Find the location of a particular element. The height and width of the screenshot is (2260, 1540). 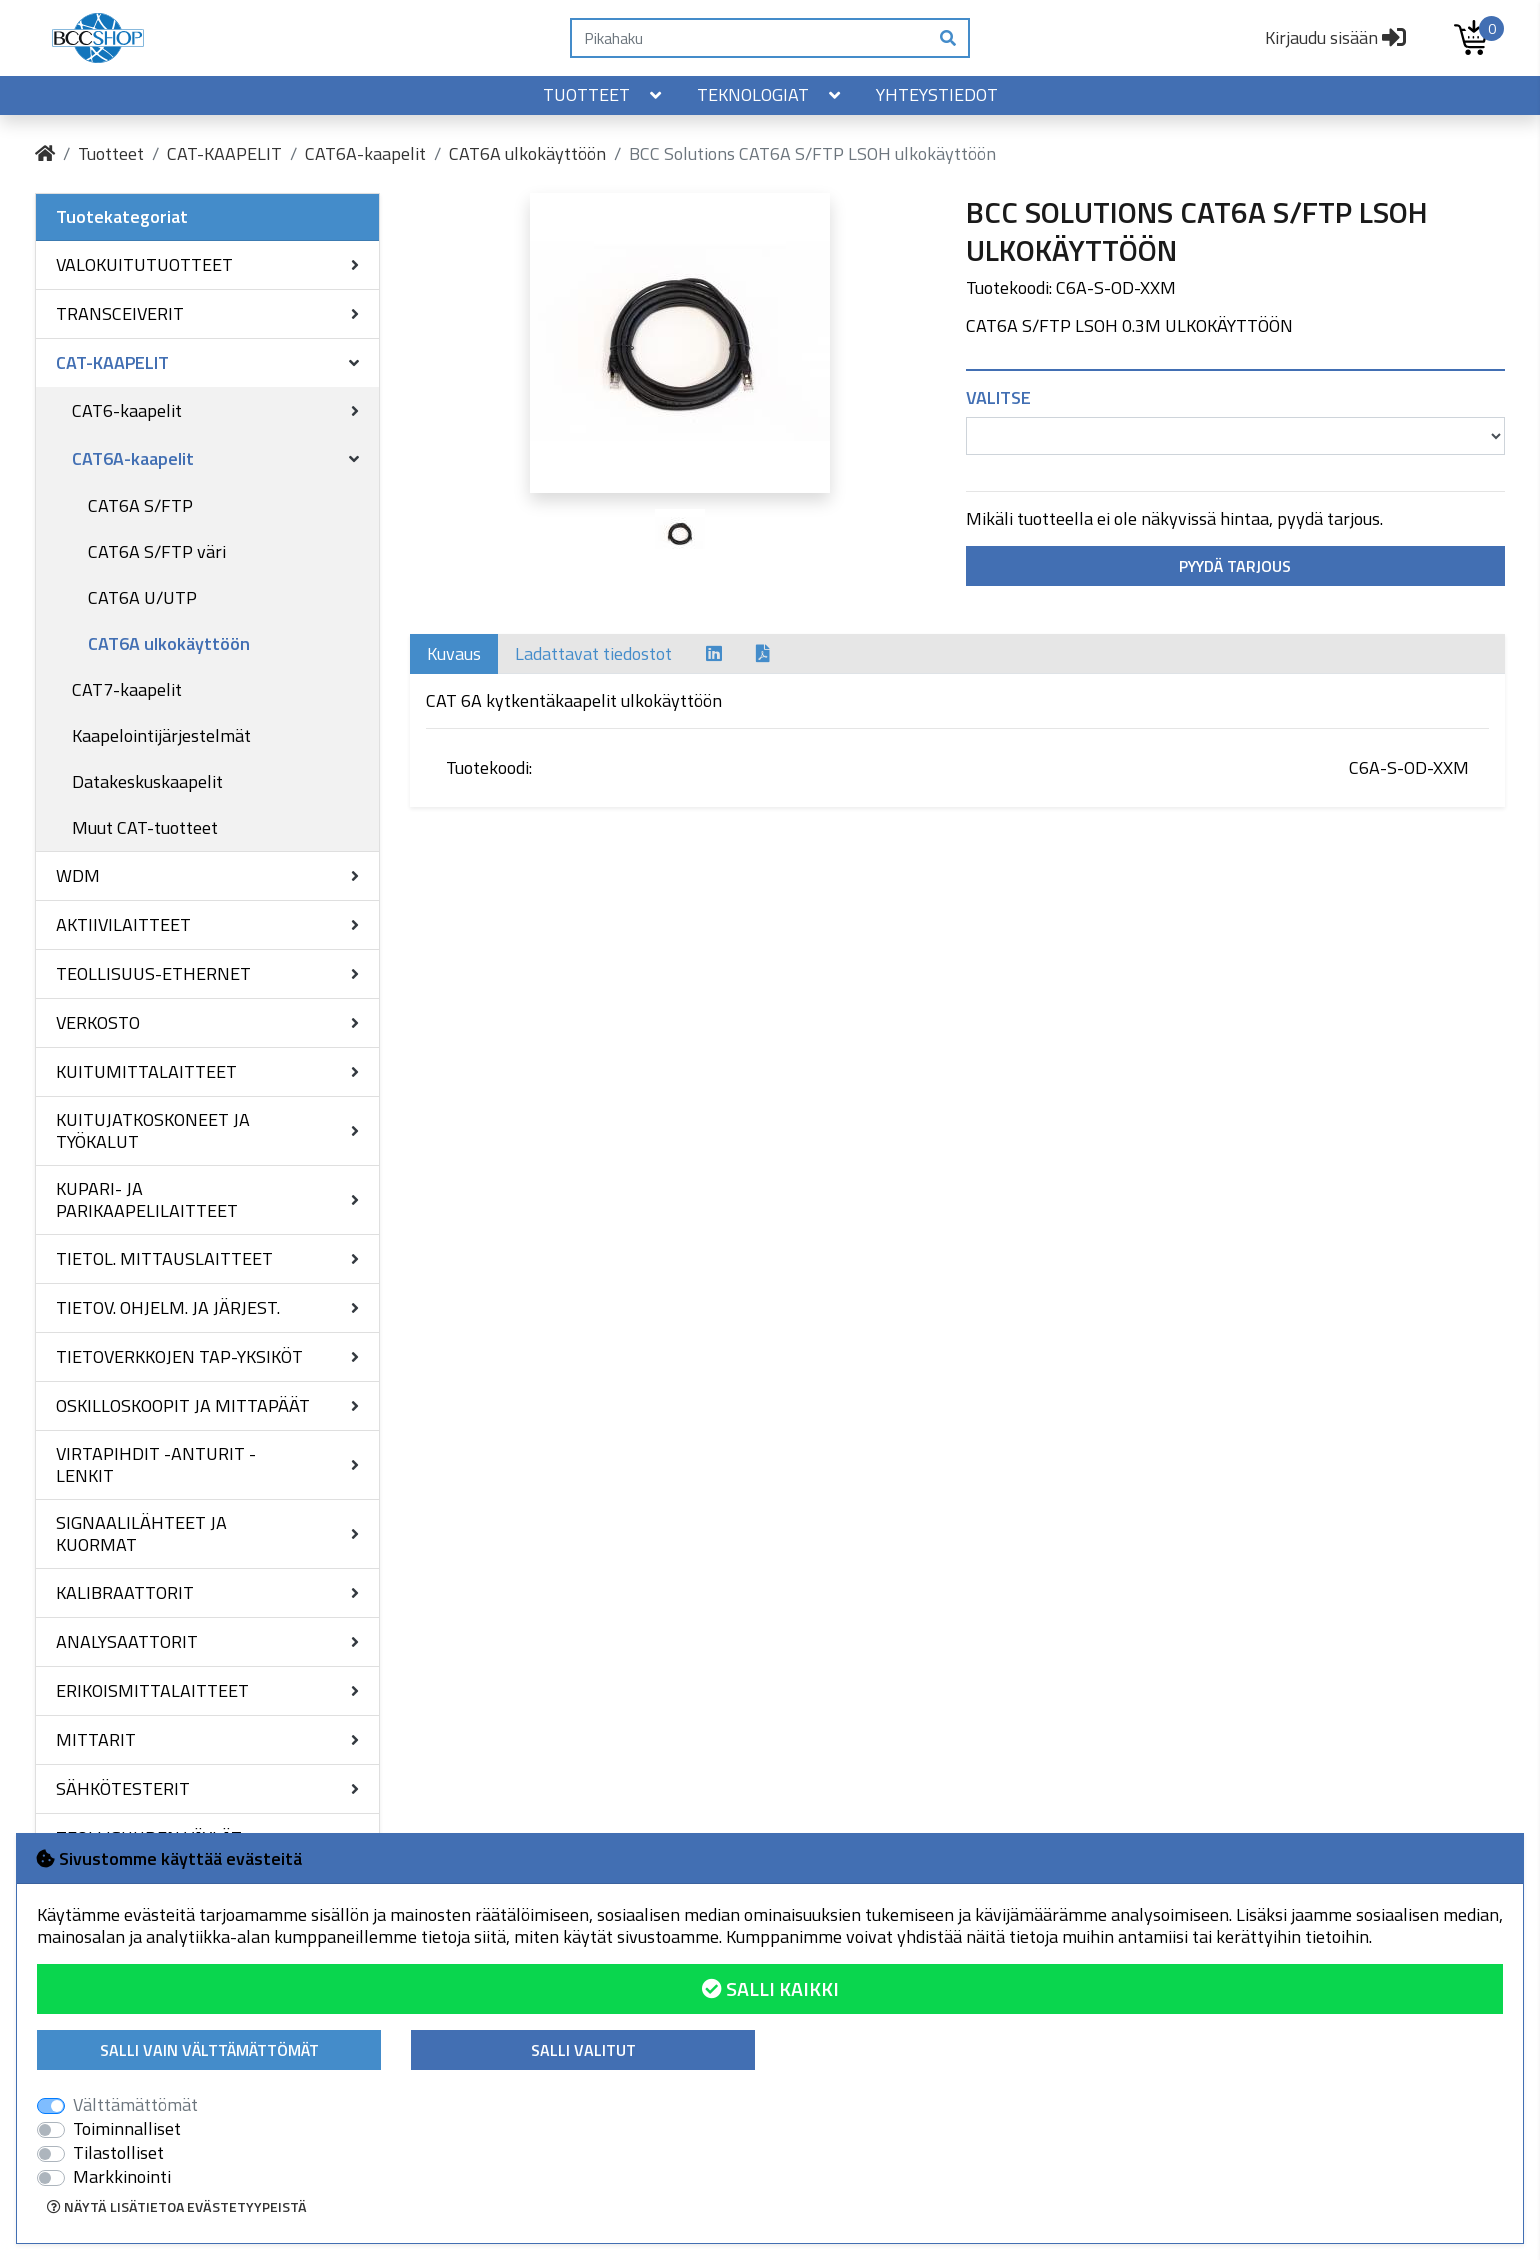

Markkinointi is located at coordinates (122, 2177).